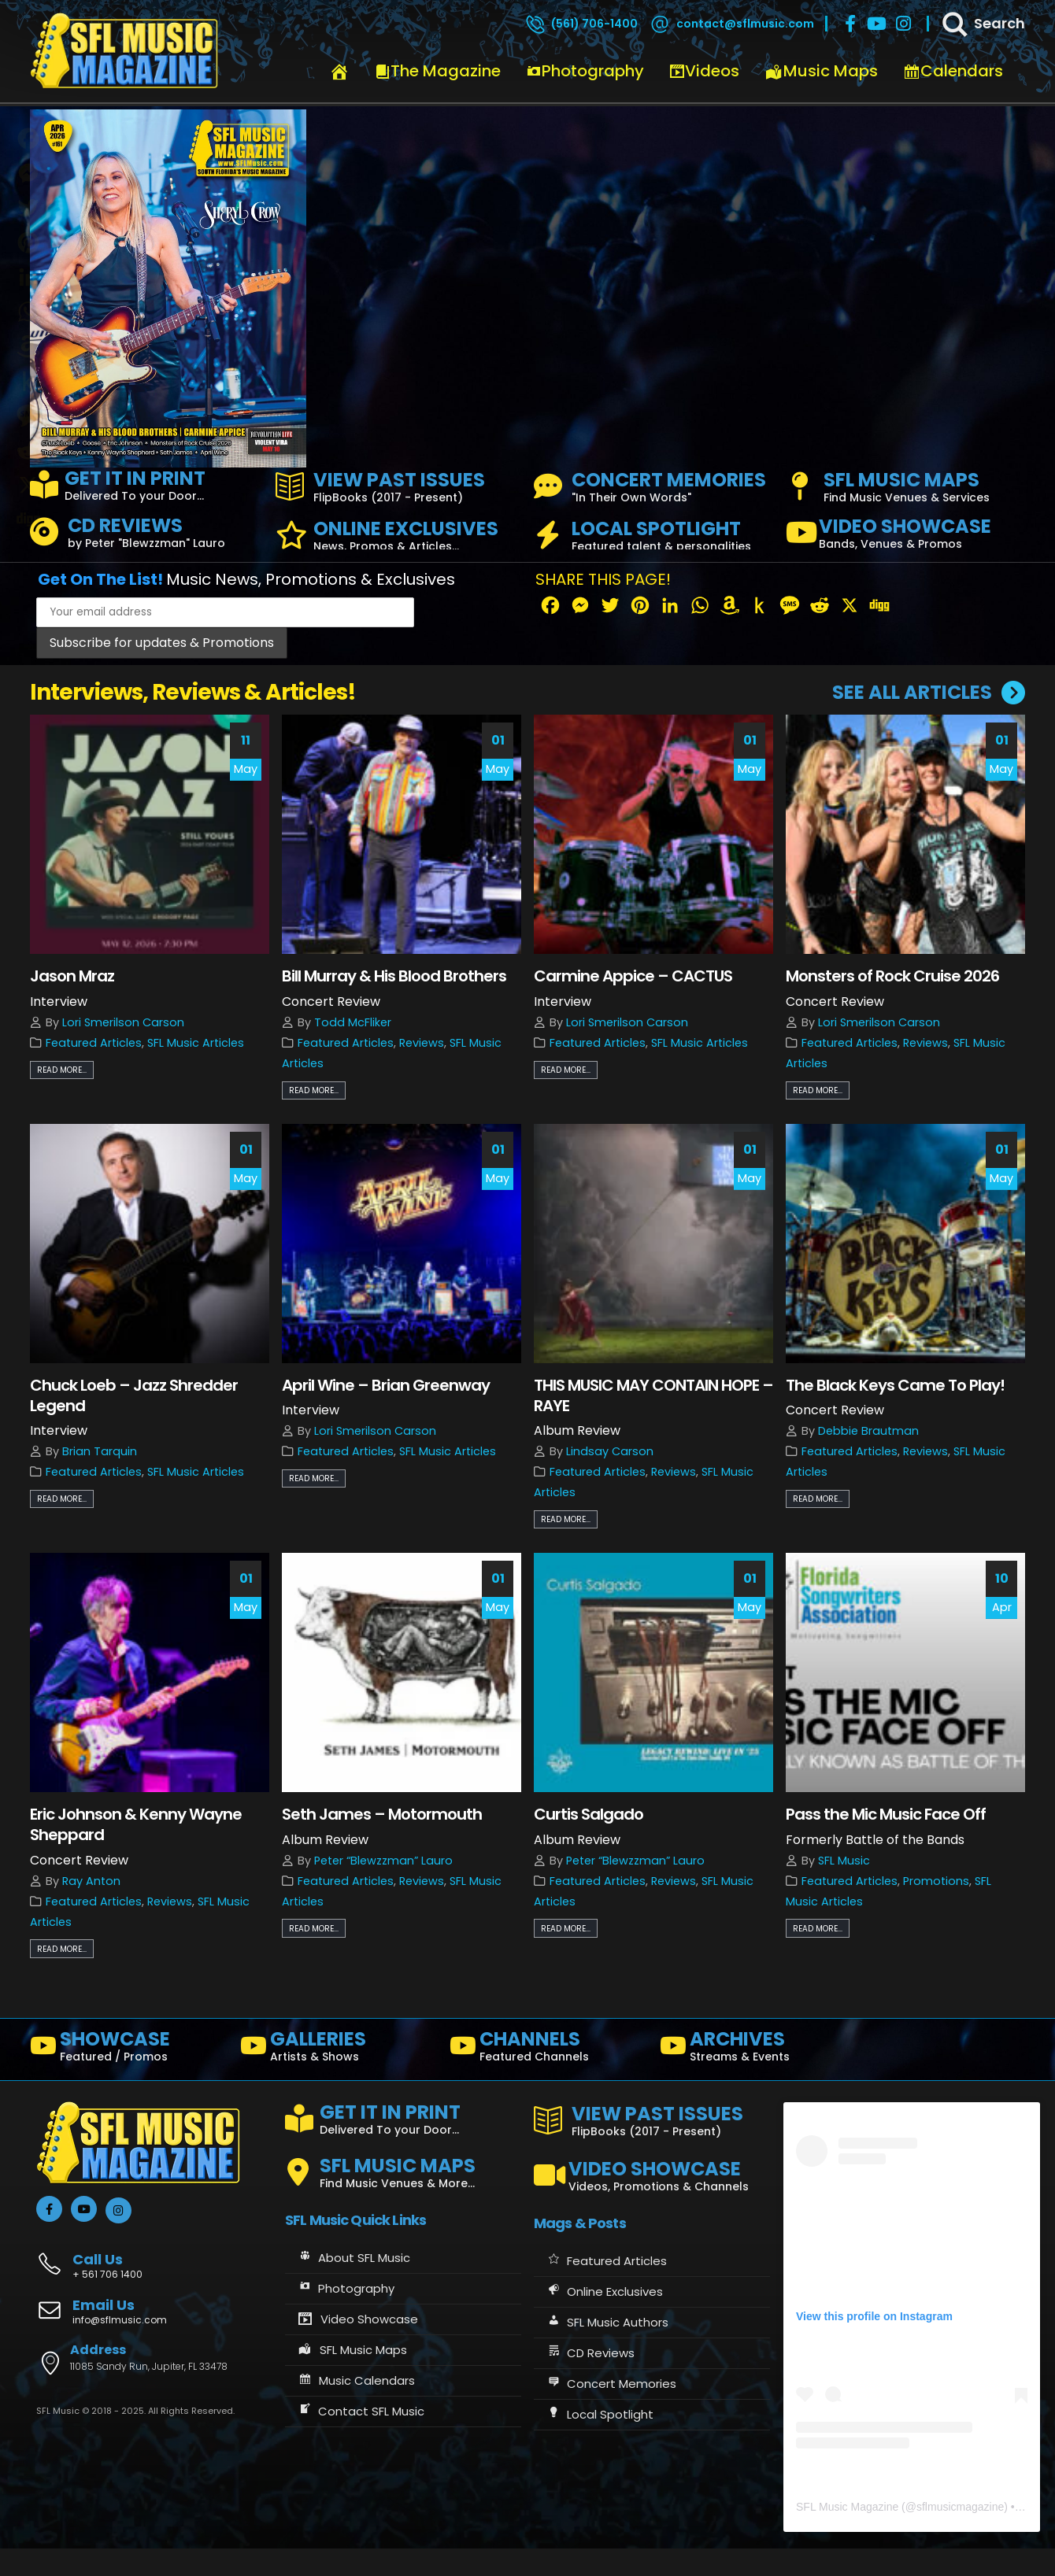 The height and width of the screenshot is (2576, 1055). Describe the element at coordinates (149, 834) in the screenshot. I see `[post image]` at that location.